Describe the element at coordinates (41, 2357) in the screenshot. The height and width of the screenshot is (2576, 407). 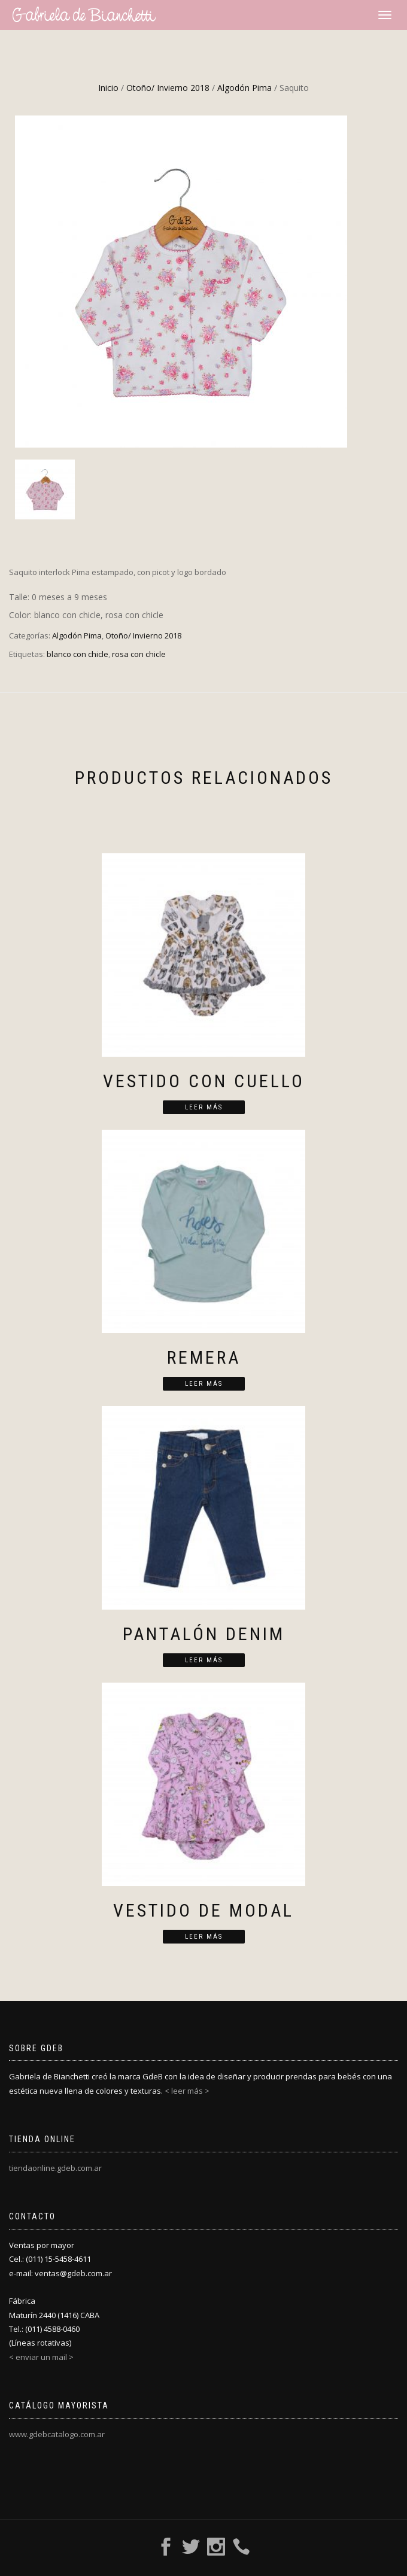
I see `< enviar un mail >` at that location.